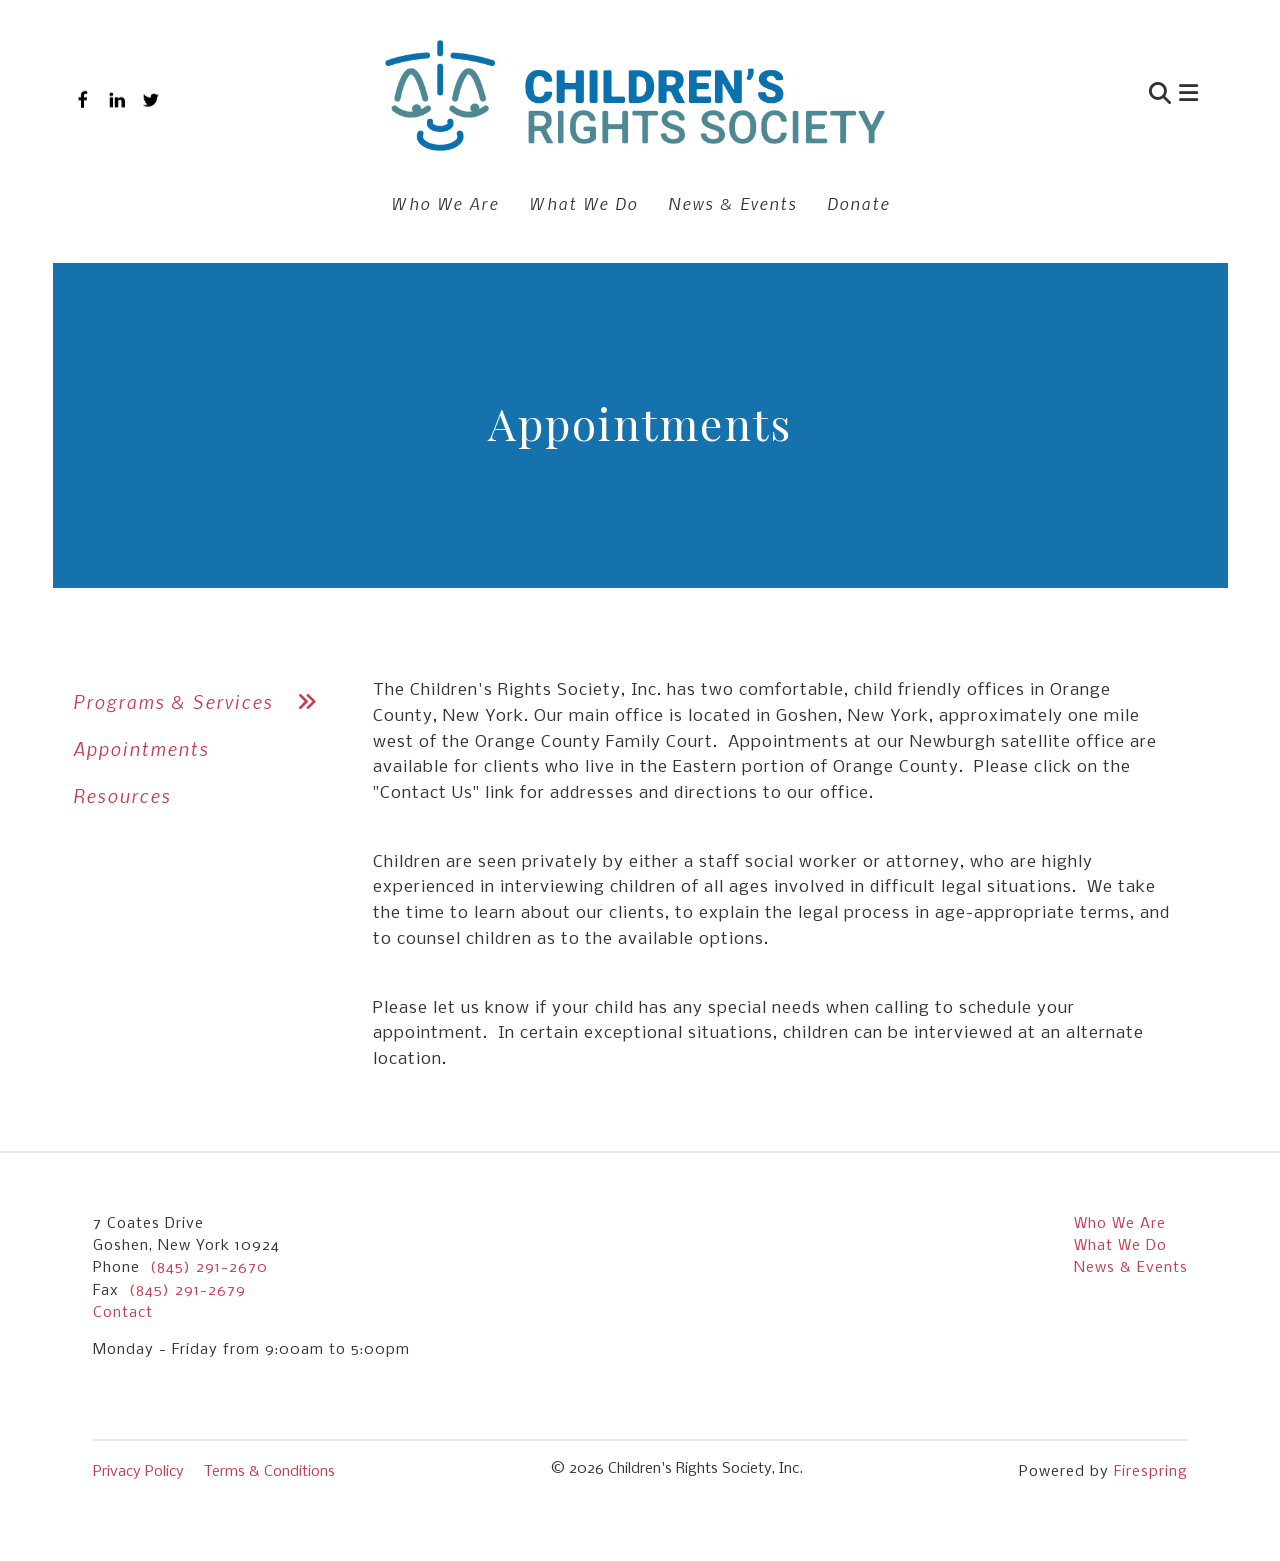  Describe the element at coordinates (122, 795) in the screenshot. I see `Resources` at that location.